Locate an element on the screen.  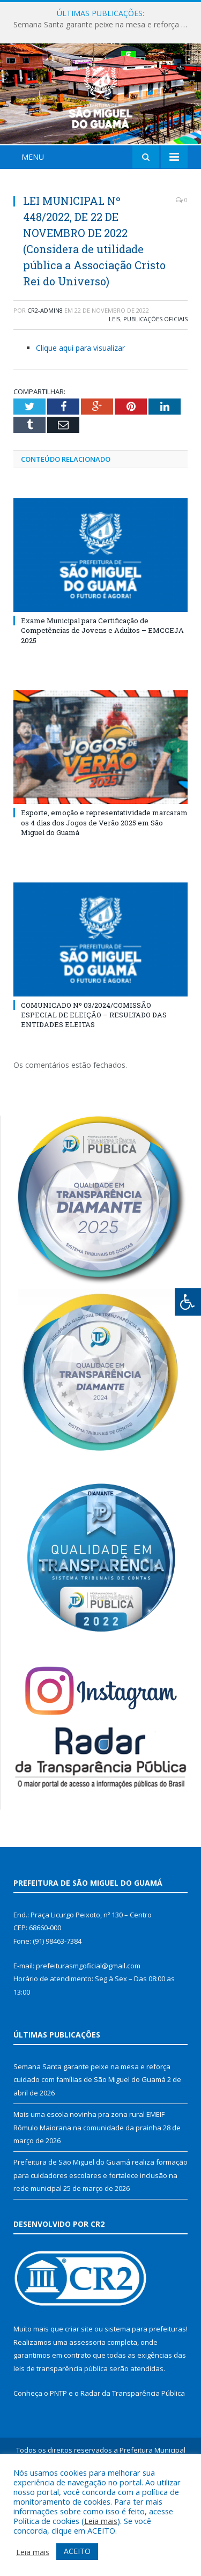
Clique aqui para visualizar is located at coordinates (80, 411).